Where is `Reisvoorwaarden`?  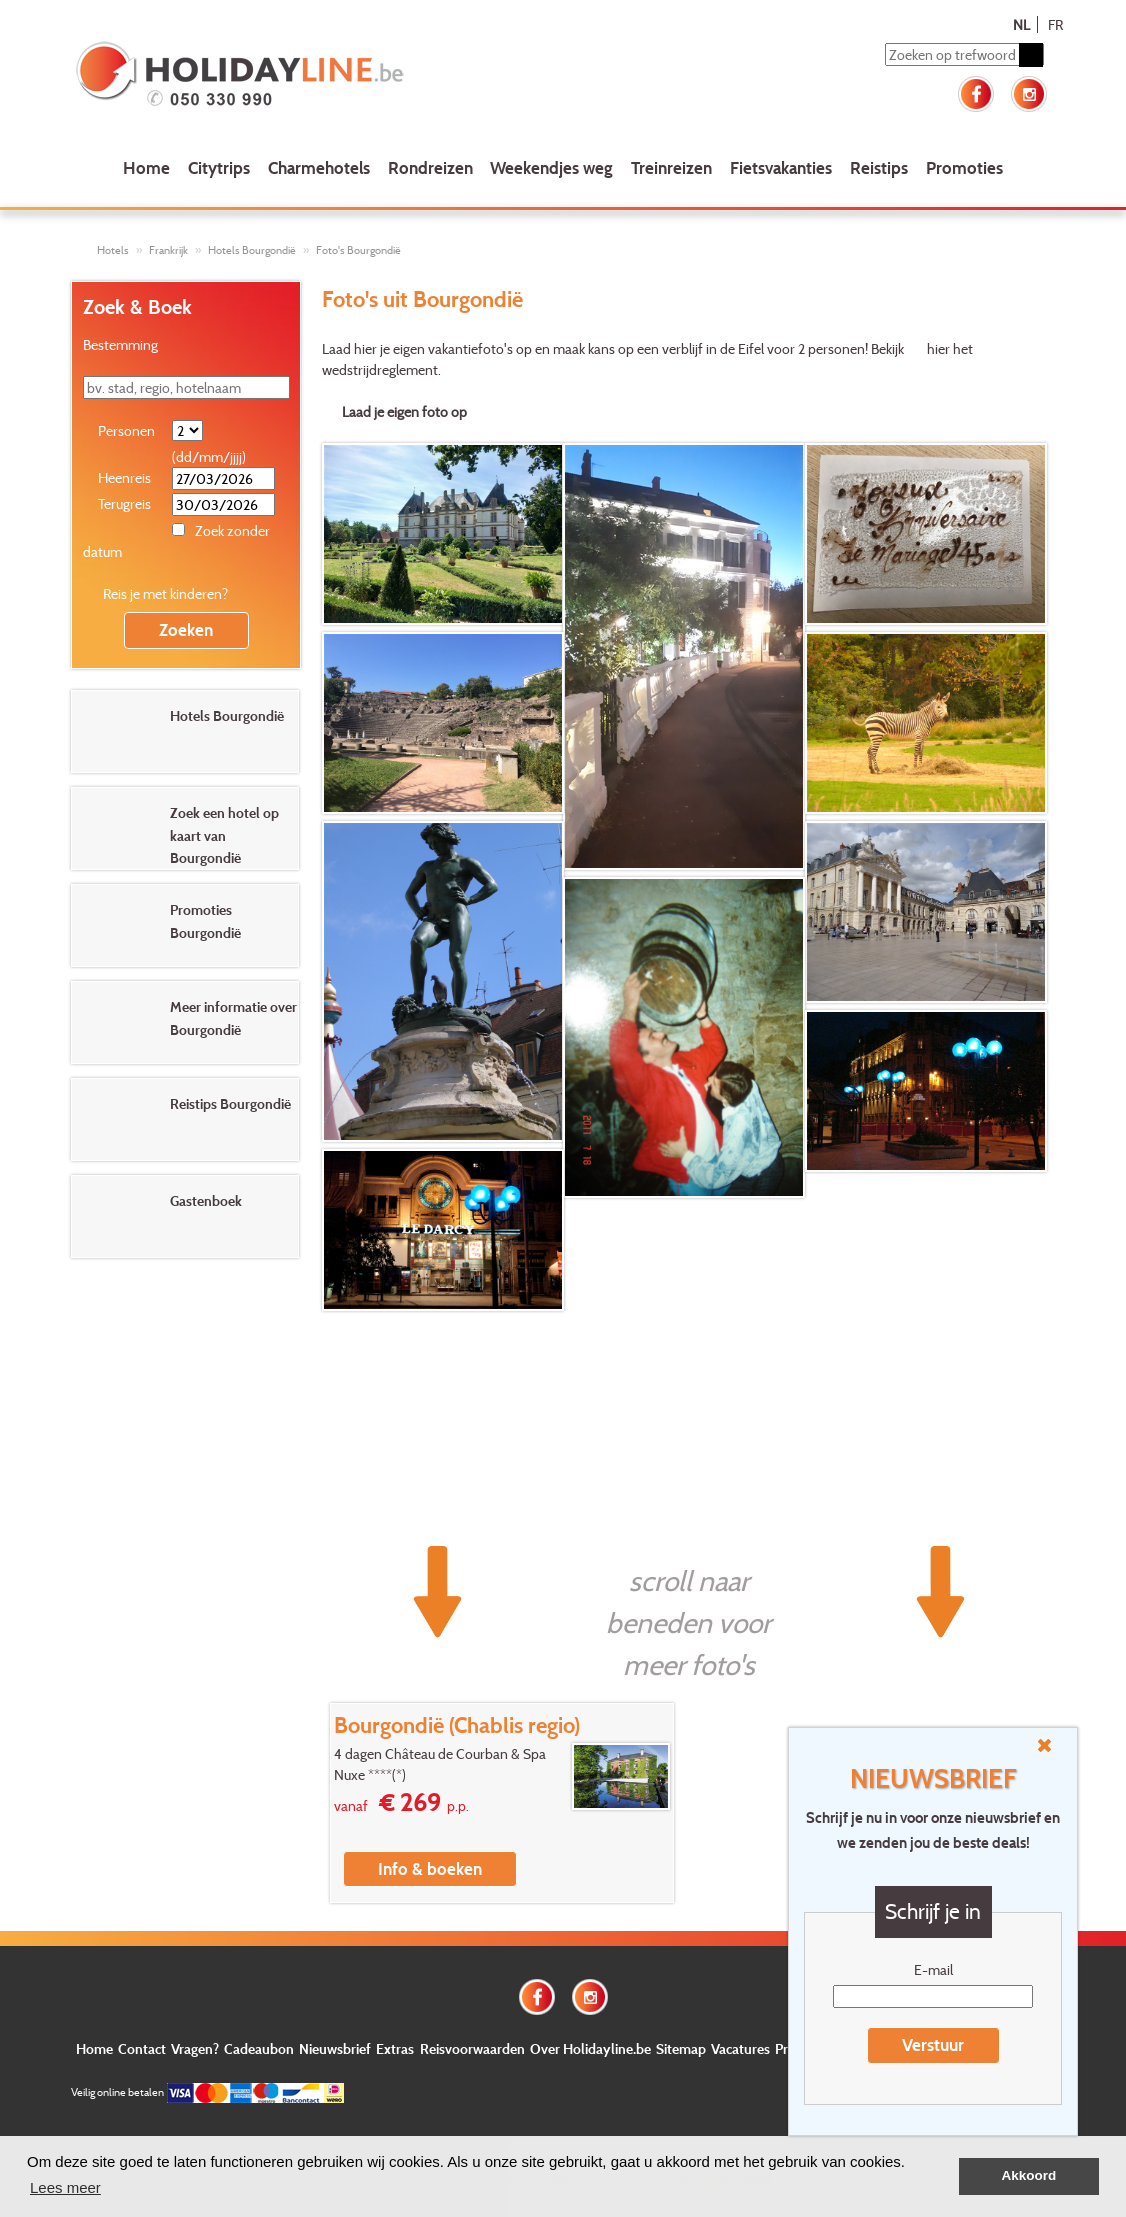
Reisvoorwaarden is located at coordinates (472, 2048).